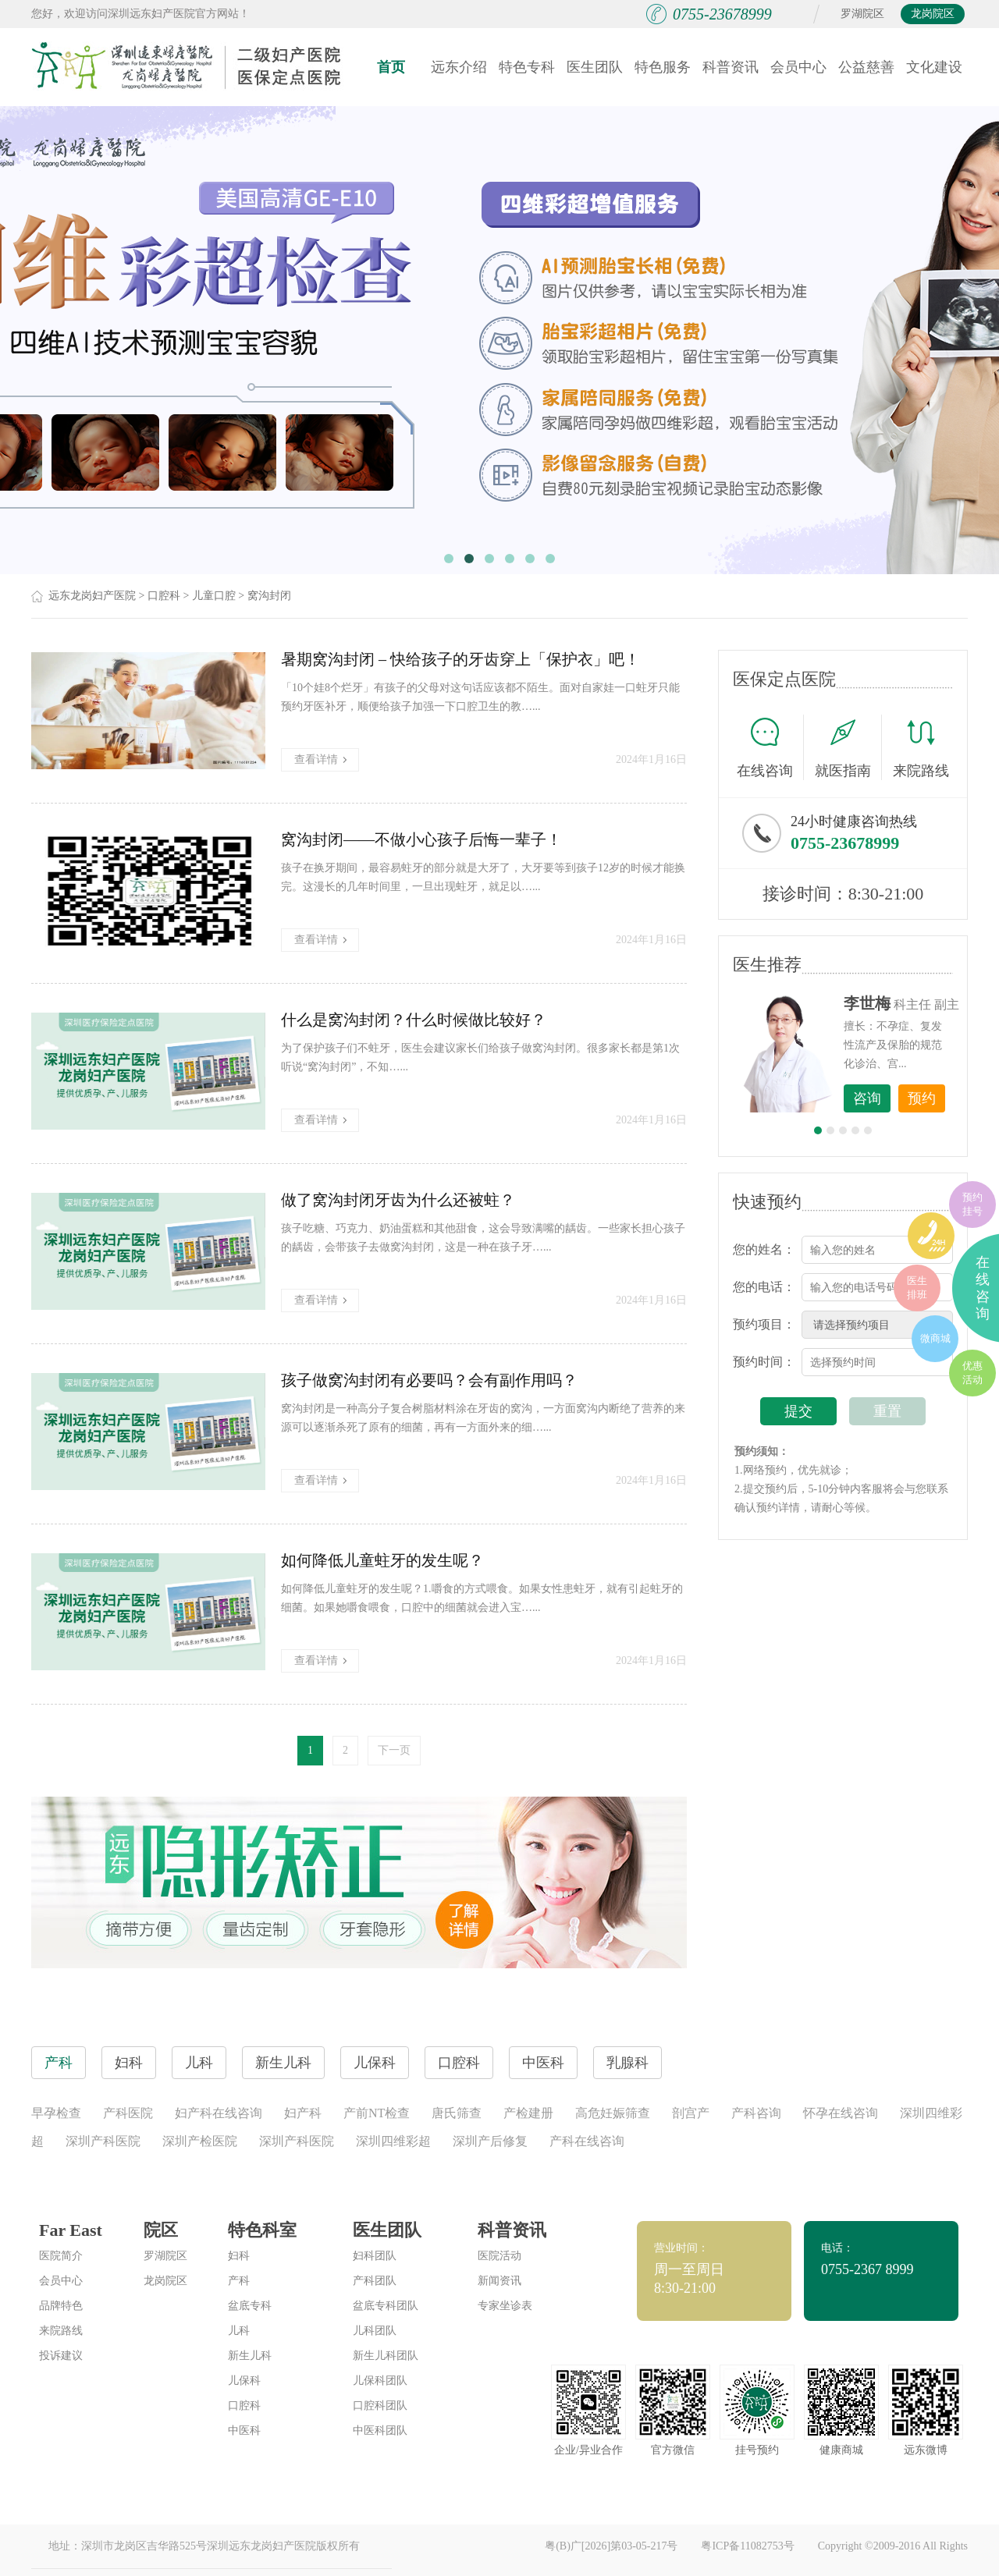 The image size is (999, 2576). Describe the element at coordinates (394, 1750) in the screenshot. I see `下一页` at that location.